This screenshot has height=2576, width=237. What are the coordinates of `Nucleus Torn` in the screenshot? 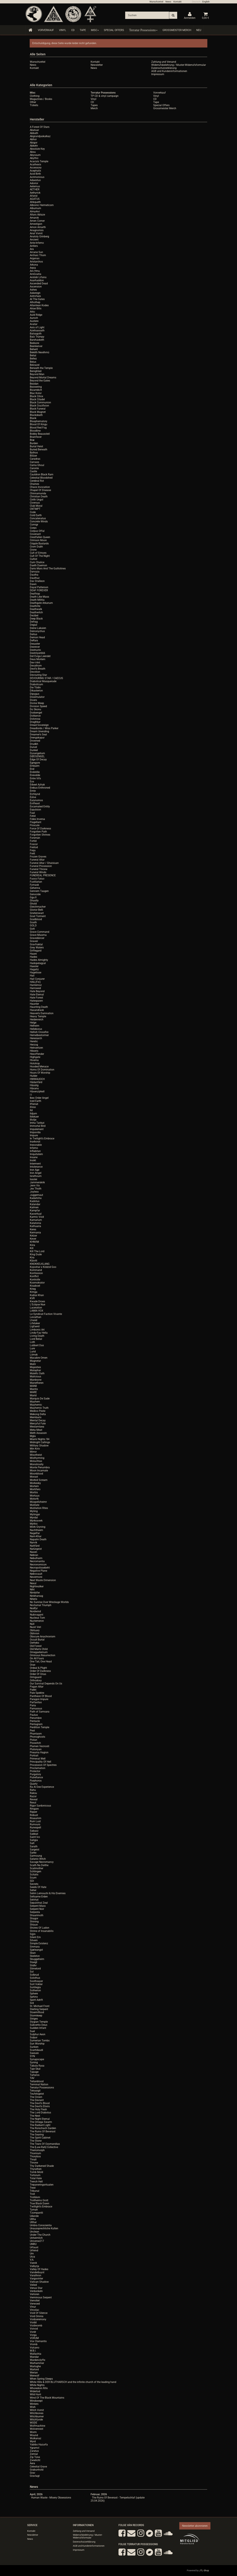 It's located at (37, 1617).